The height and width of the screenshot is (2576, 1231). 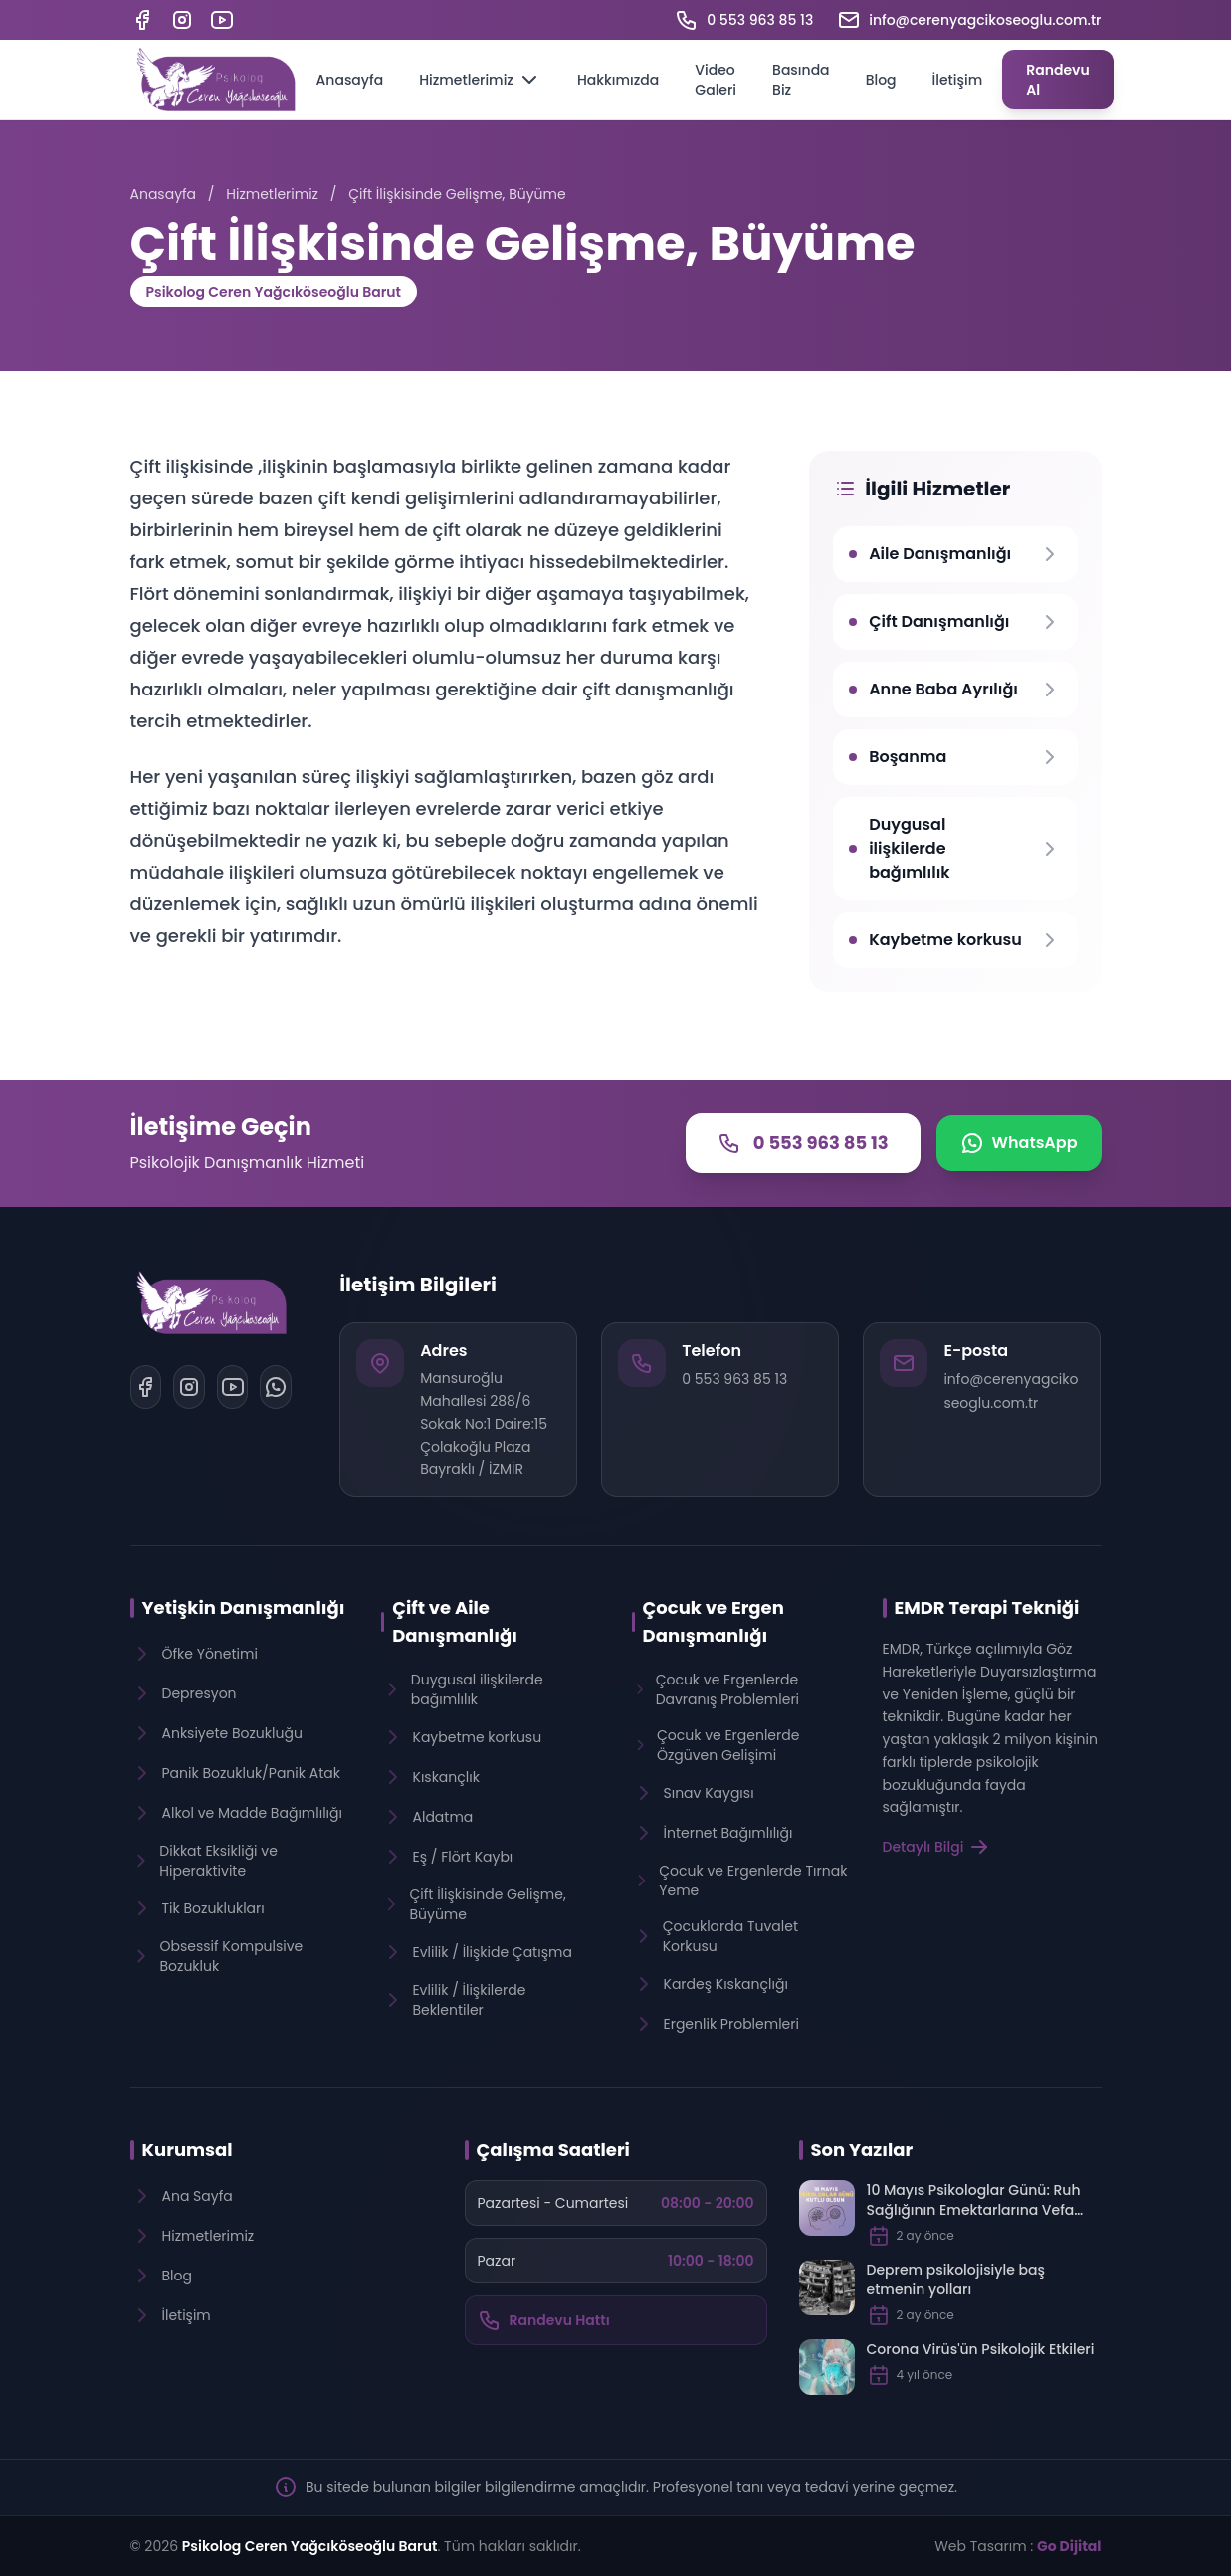 What do you see at coordinates (801, 79) in the screenshot?
I see `Basında Biz` at bounding box center [801, 79].